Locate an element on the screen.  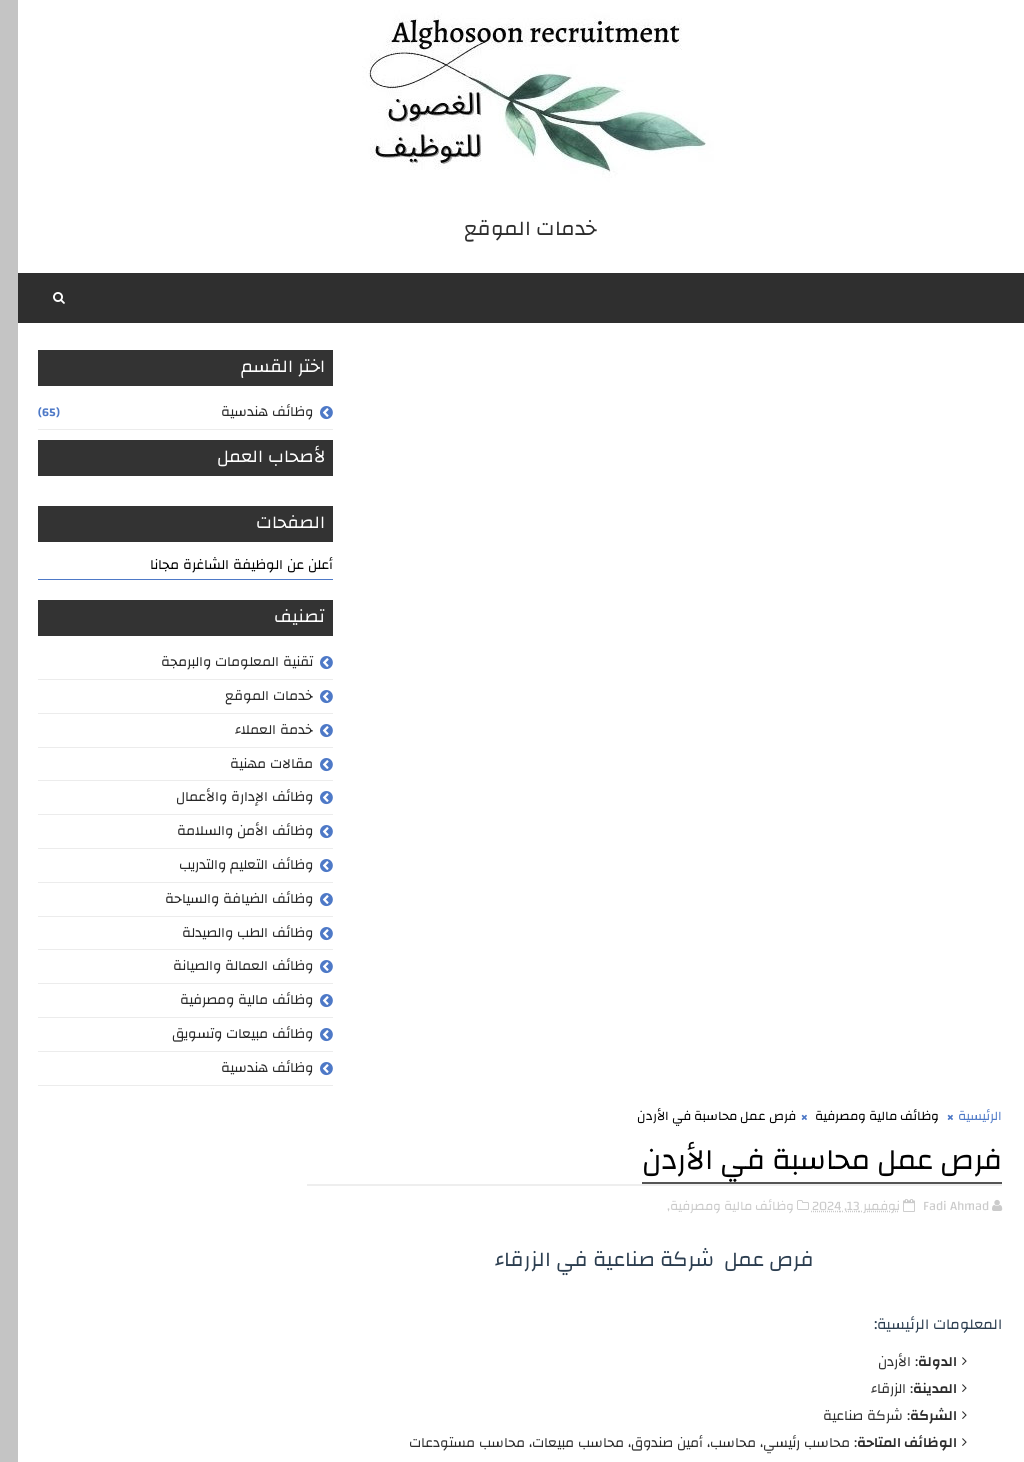
وظائف الأمن والسلامة is located at coordinates (227, 834).